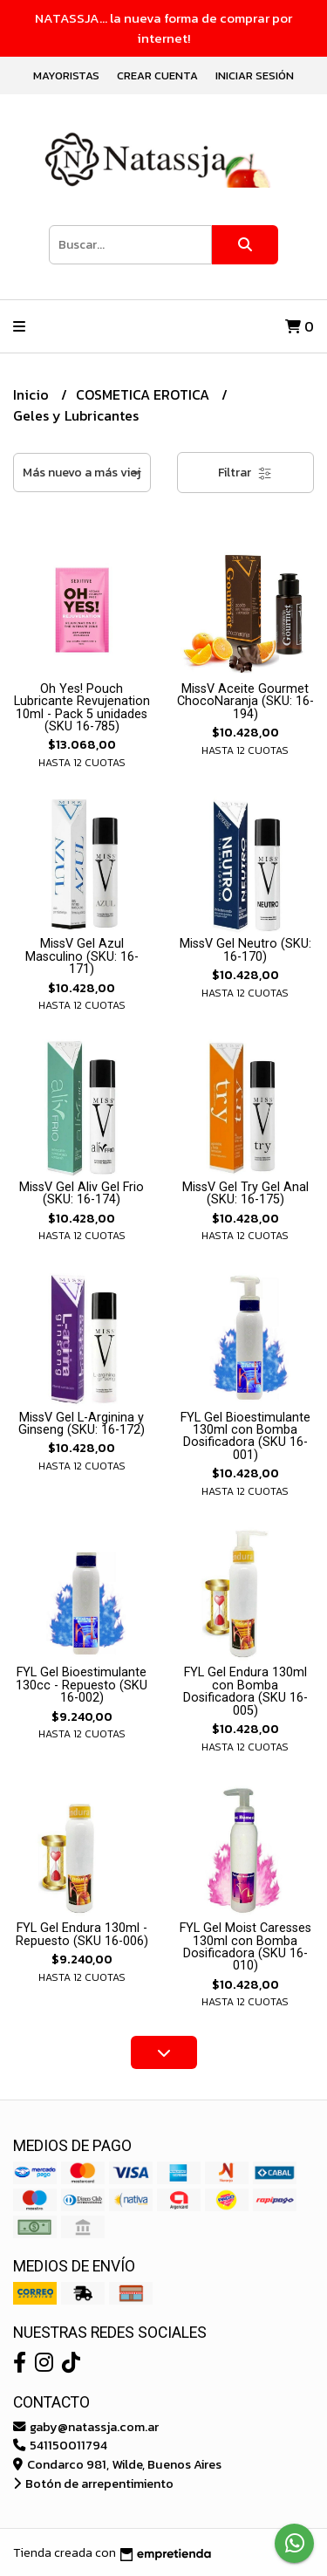  What do you see at coordinates (32, 394) in the screenshot?
I see `Inicio` at bounding box center [32, 394].